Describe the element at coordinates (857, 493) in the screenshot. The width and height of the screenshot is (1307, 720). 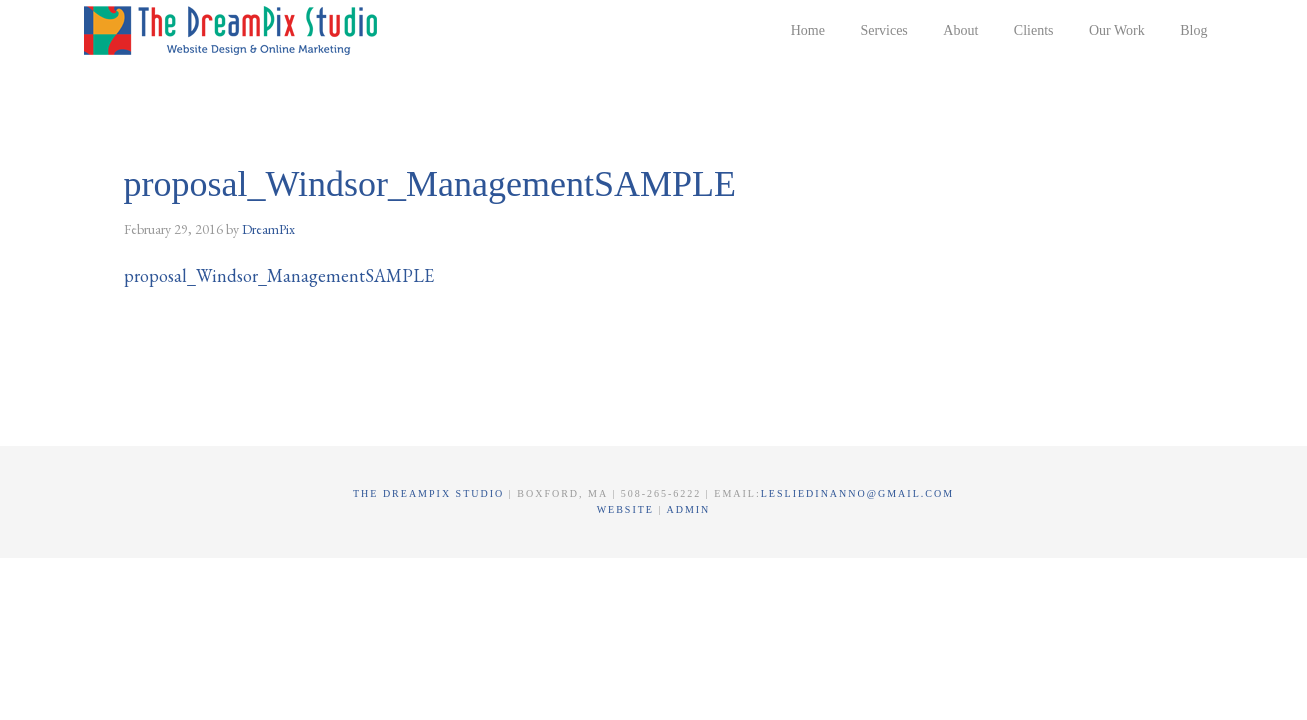
I see `lesliedinanno@gmail.com` at that location.